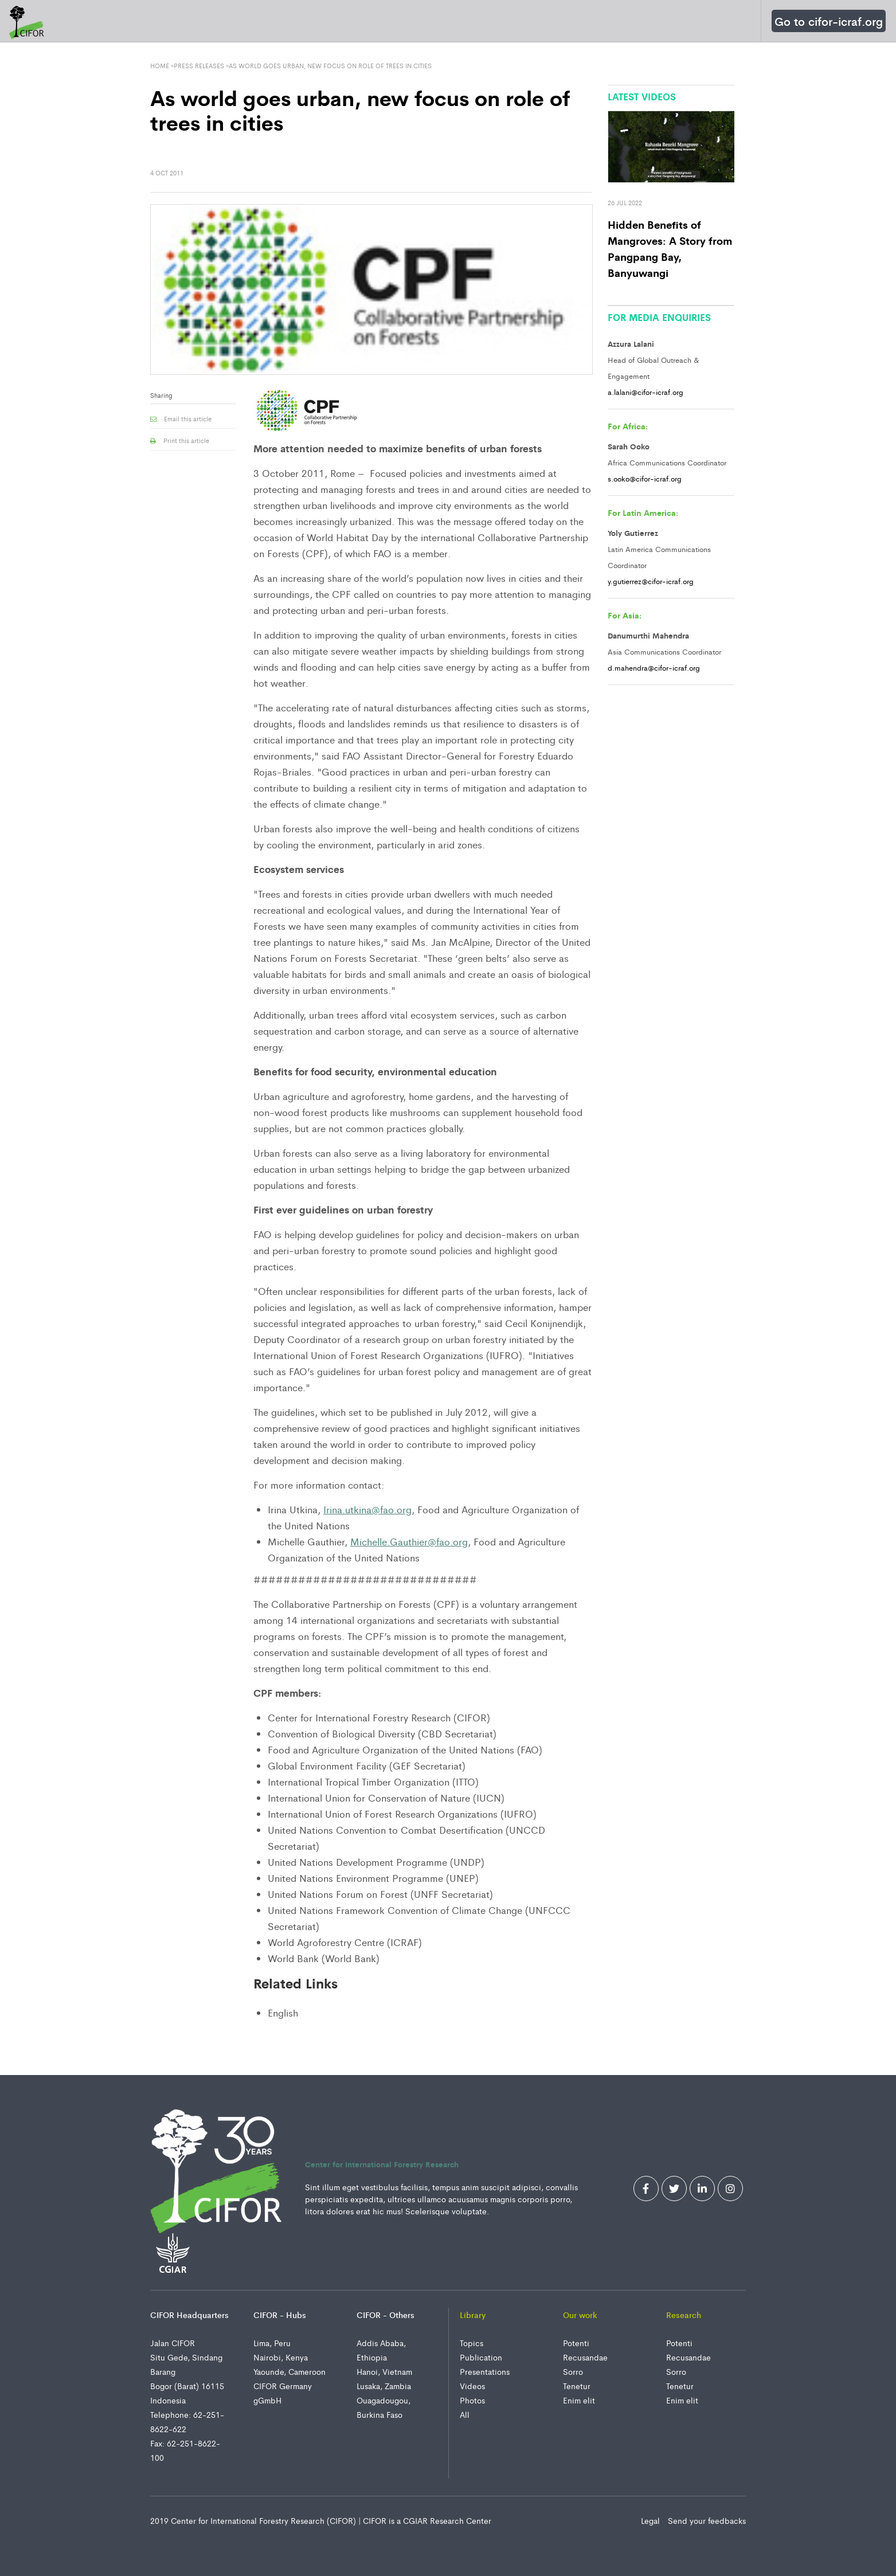  What do you see at coordinates (179, 440) in the screenshot?
I see `Print this article` at bounding box center [179, 440].